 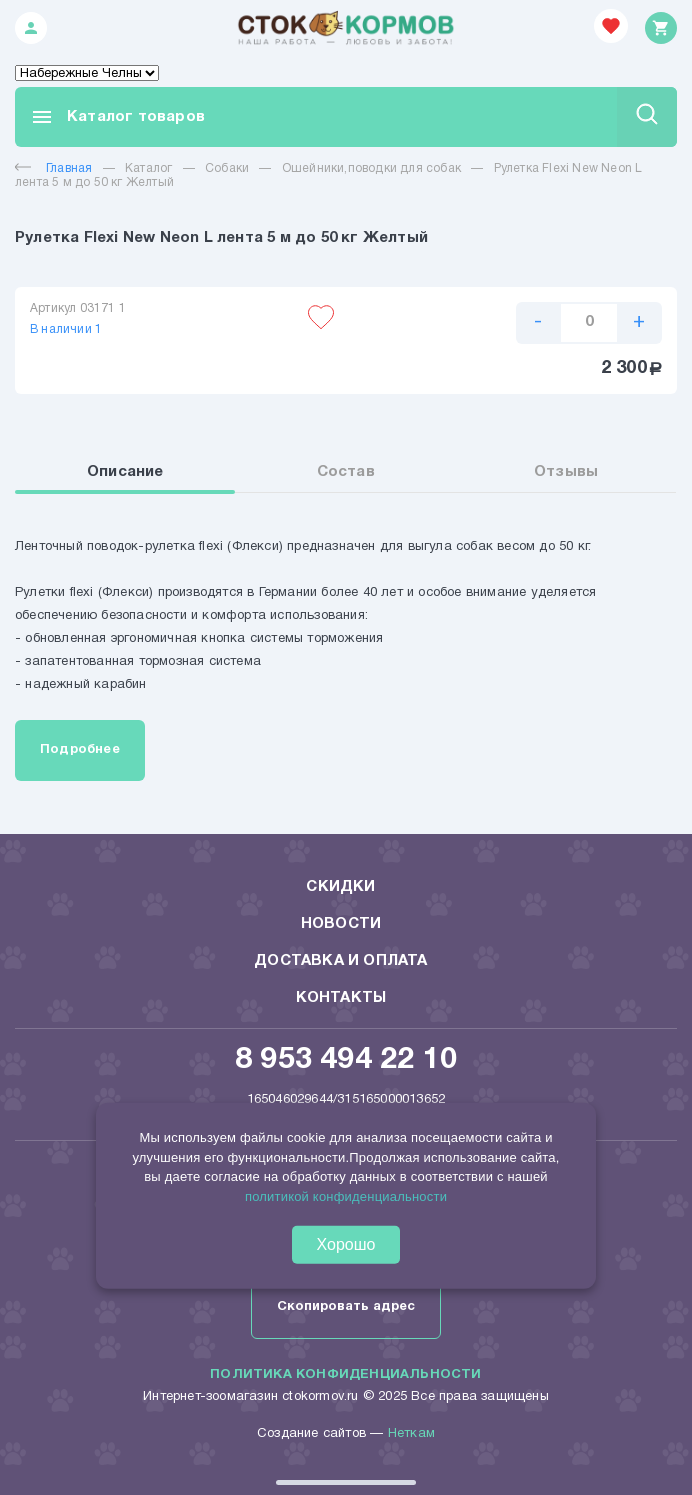 What do you see at coordinates (125, 472) in the screenshot?
I see `Описание` at bounding box center [125, 472].